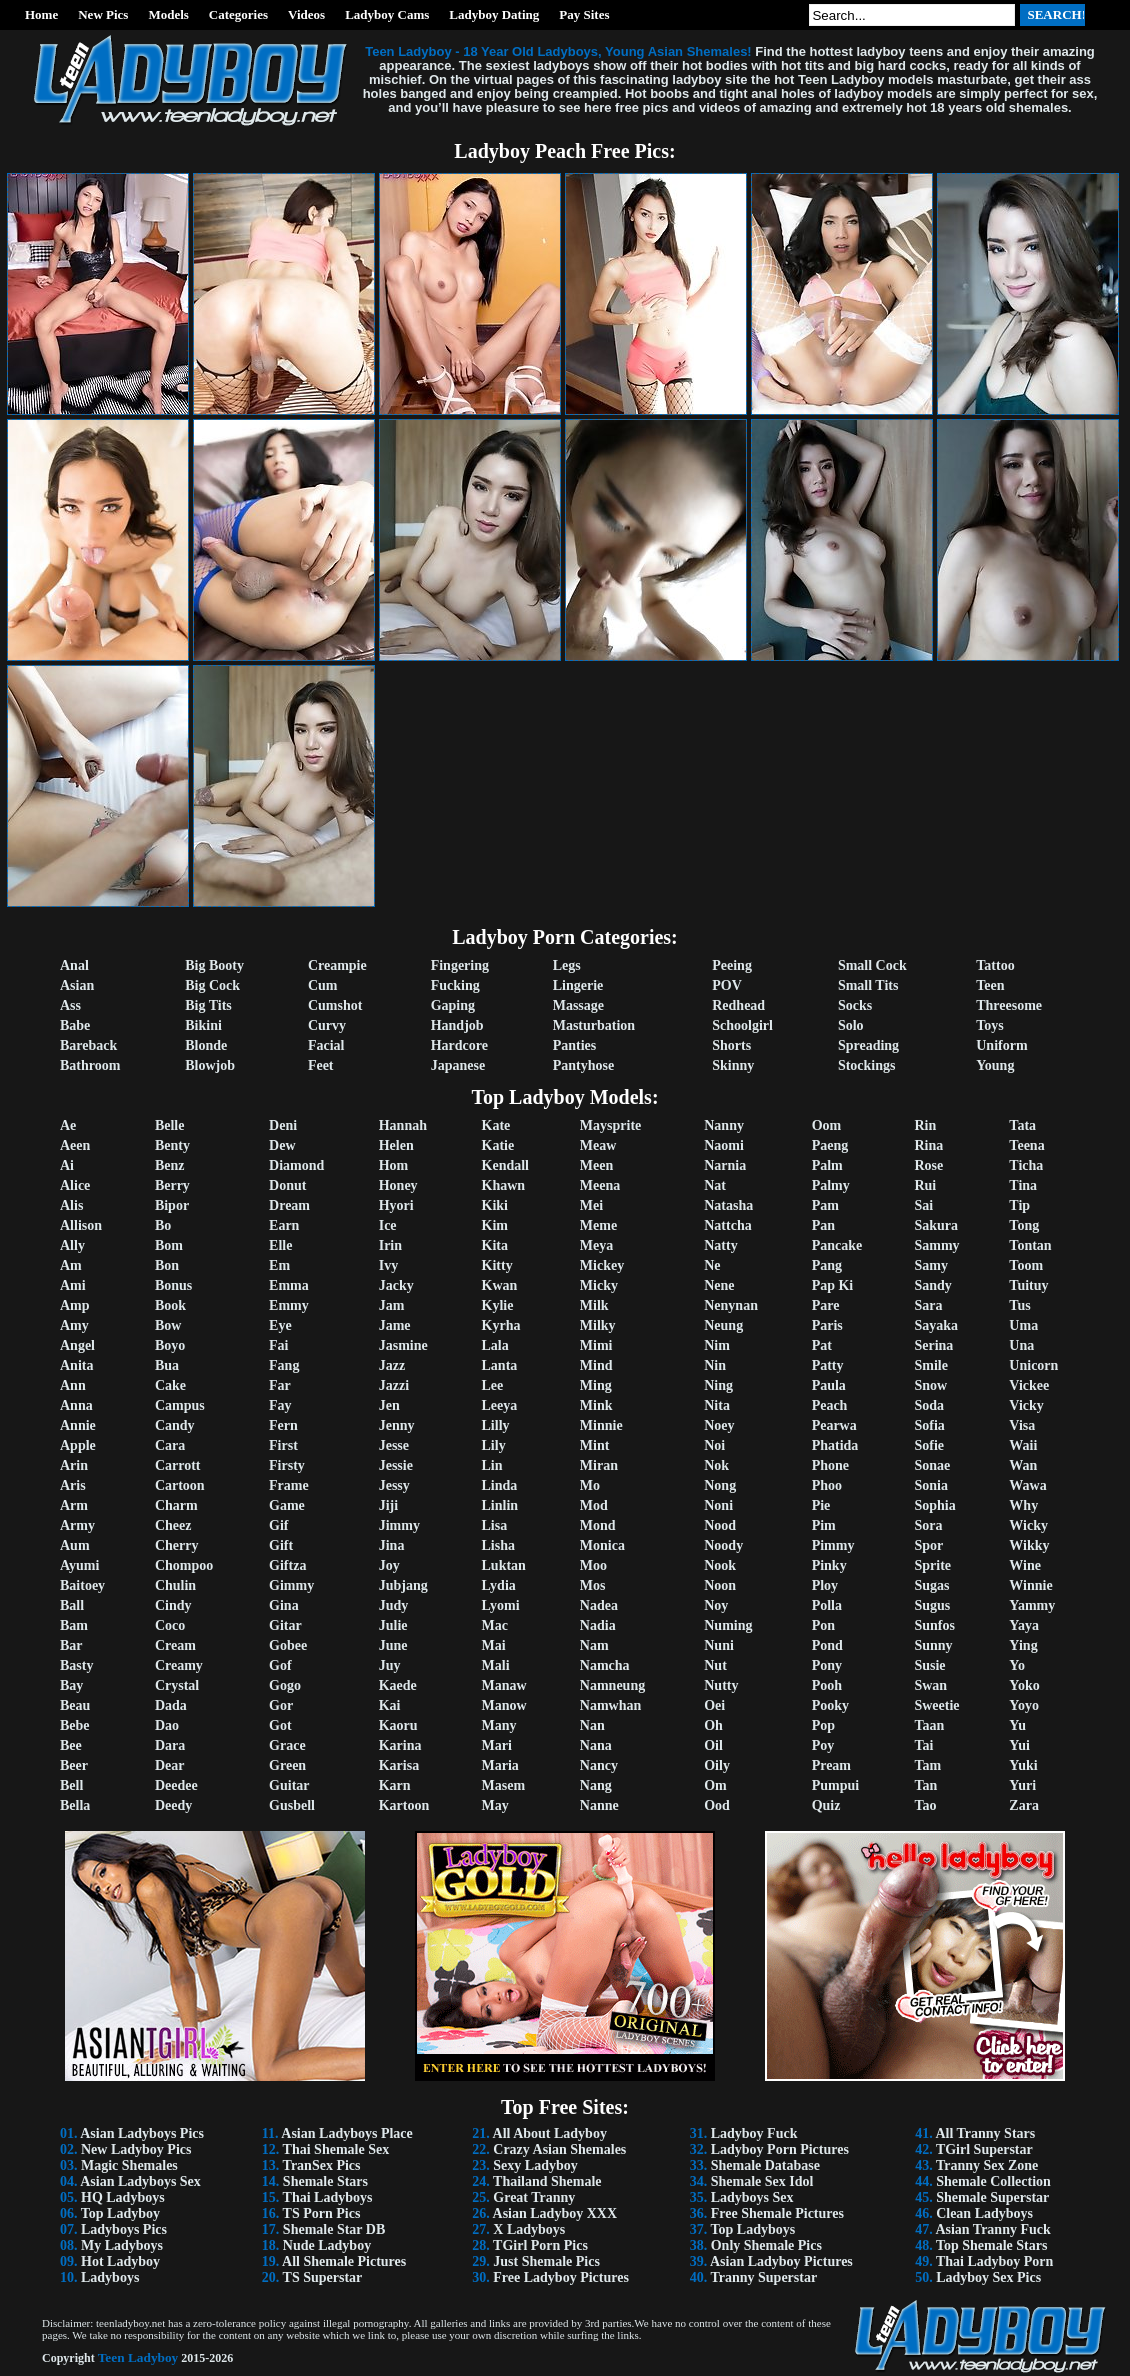 This screenshot has width=1130, height=2376. Describe the element at coordinates (1024, 1705) in the screenshot. I see `Yoyo` at that location.